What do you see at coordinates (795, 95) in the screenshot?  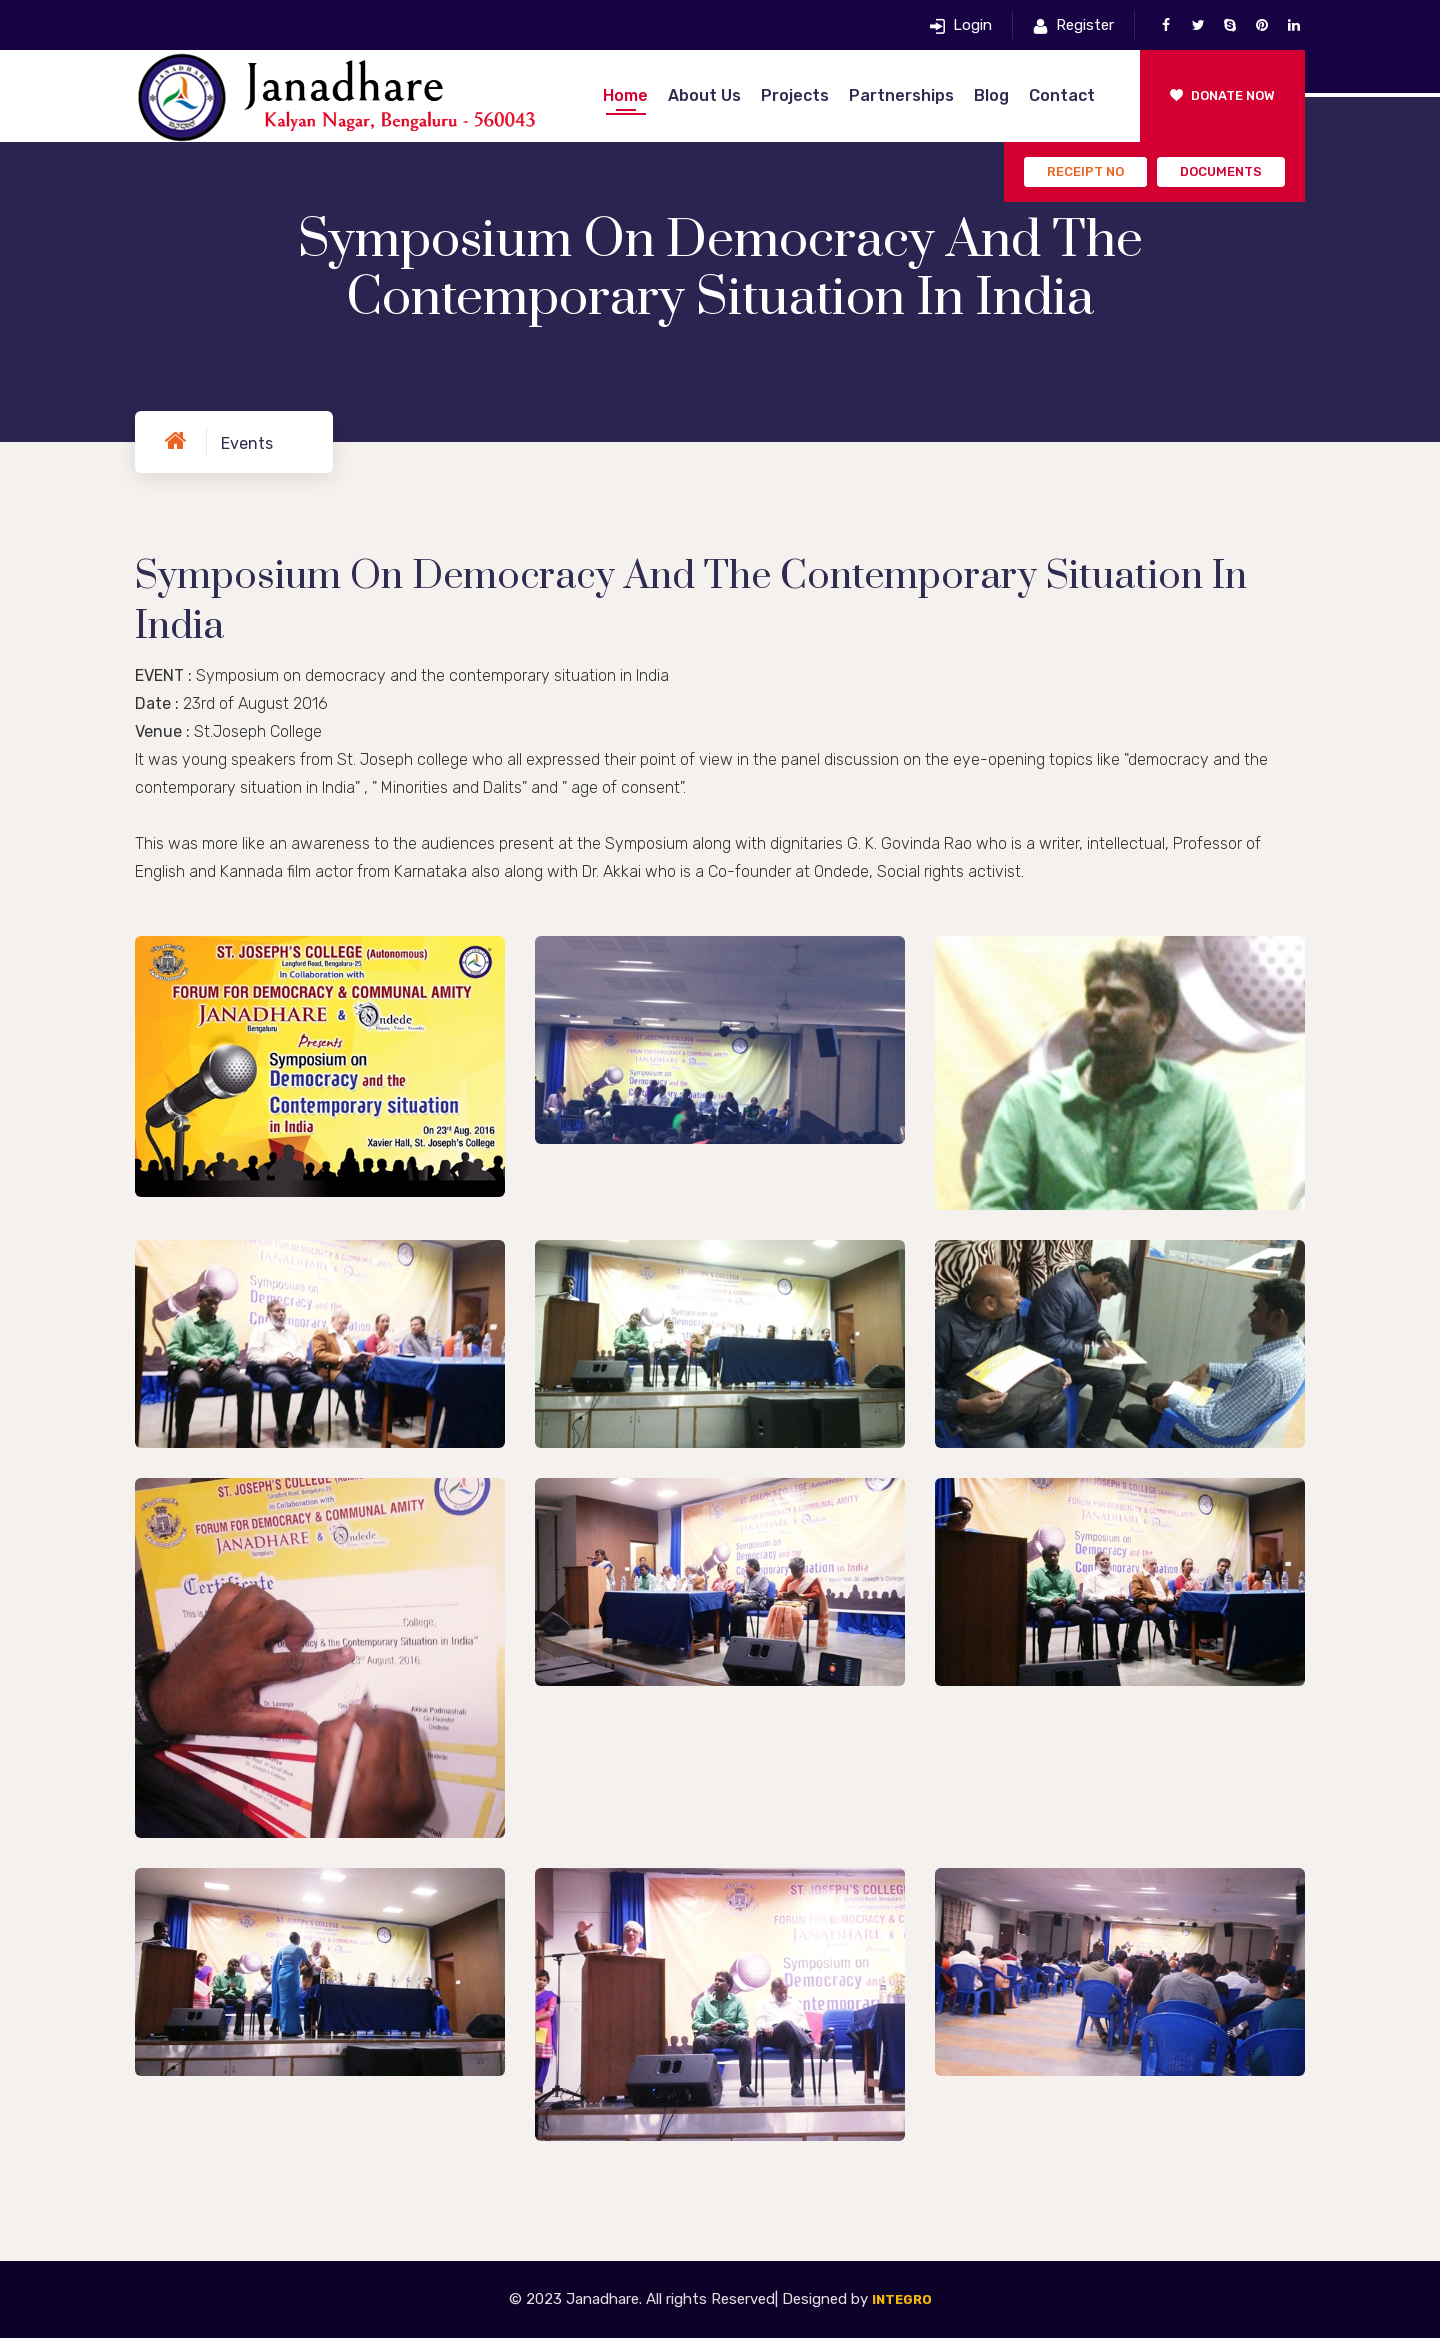 I see `Projects` at bounding box center [795, 95].